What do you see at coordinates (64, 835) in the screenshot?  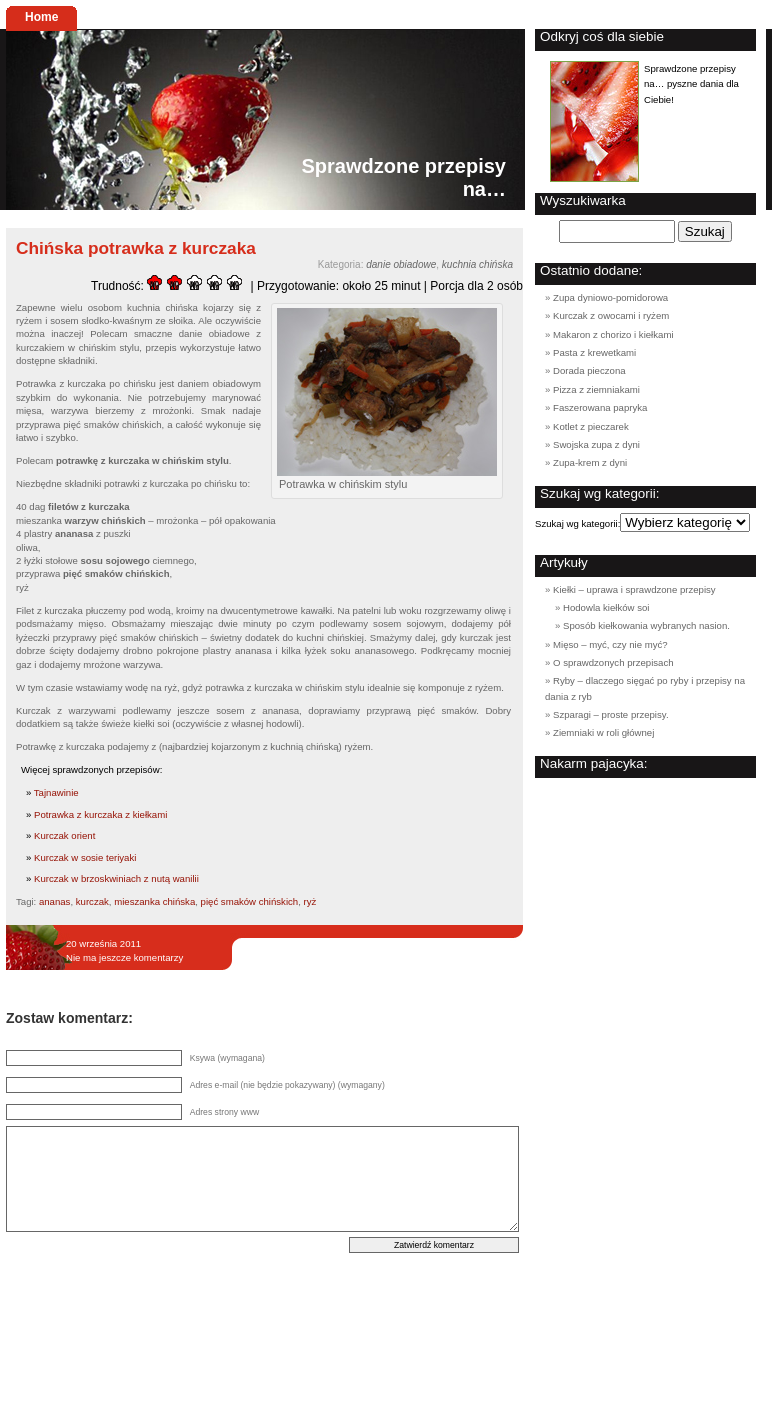 I see `Kurczak orient` at bounding box center [64, 835].